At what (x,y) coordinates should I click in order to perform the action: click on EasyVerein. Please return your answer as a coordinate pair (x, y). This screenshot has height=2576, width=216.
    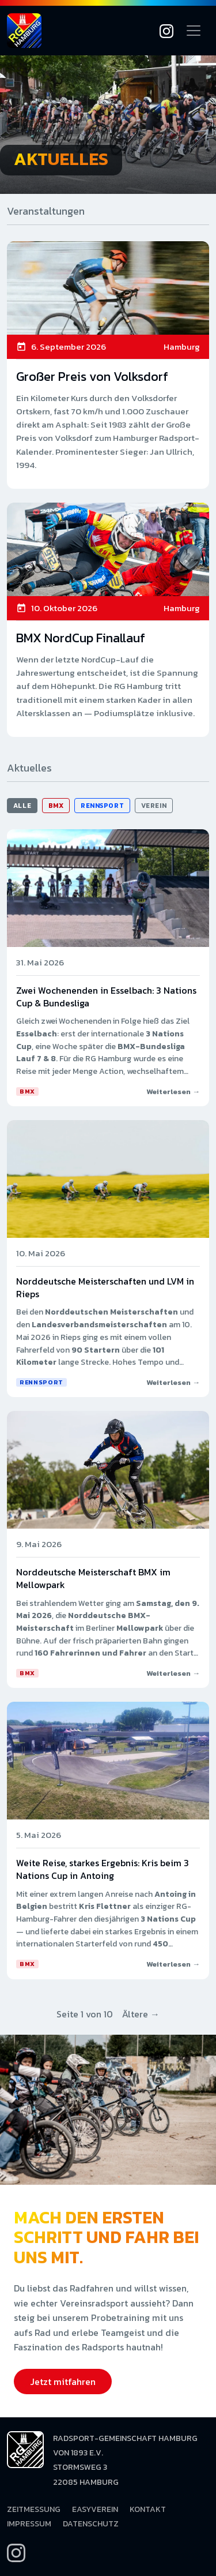
    Looking at the image, I should click on (95, 2509).